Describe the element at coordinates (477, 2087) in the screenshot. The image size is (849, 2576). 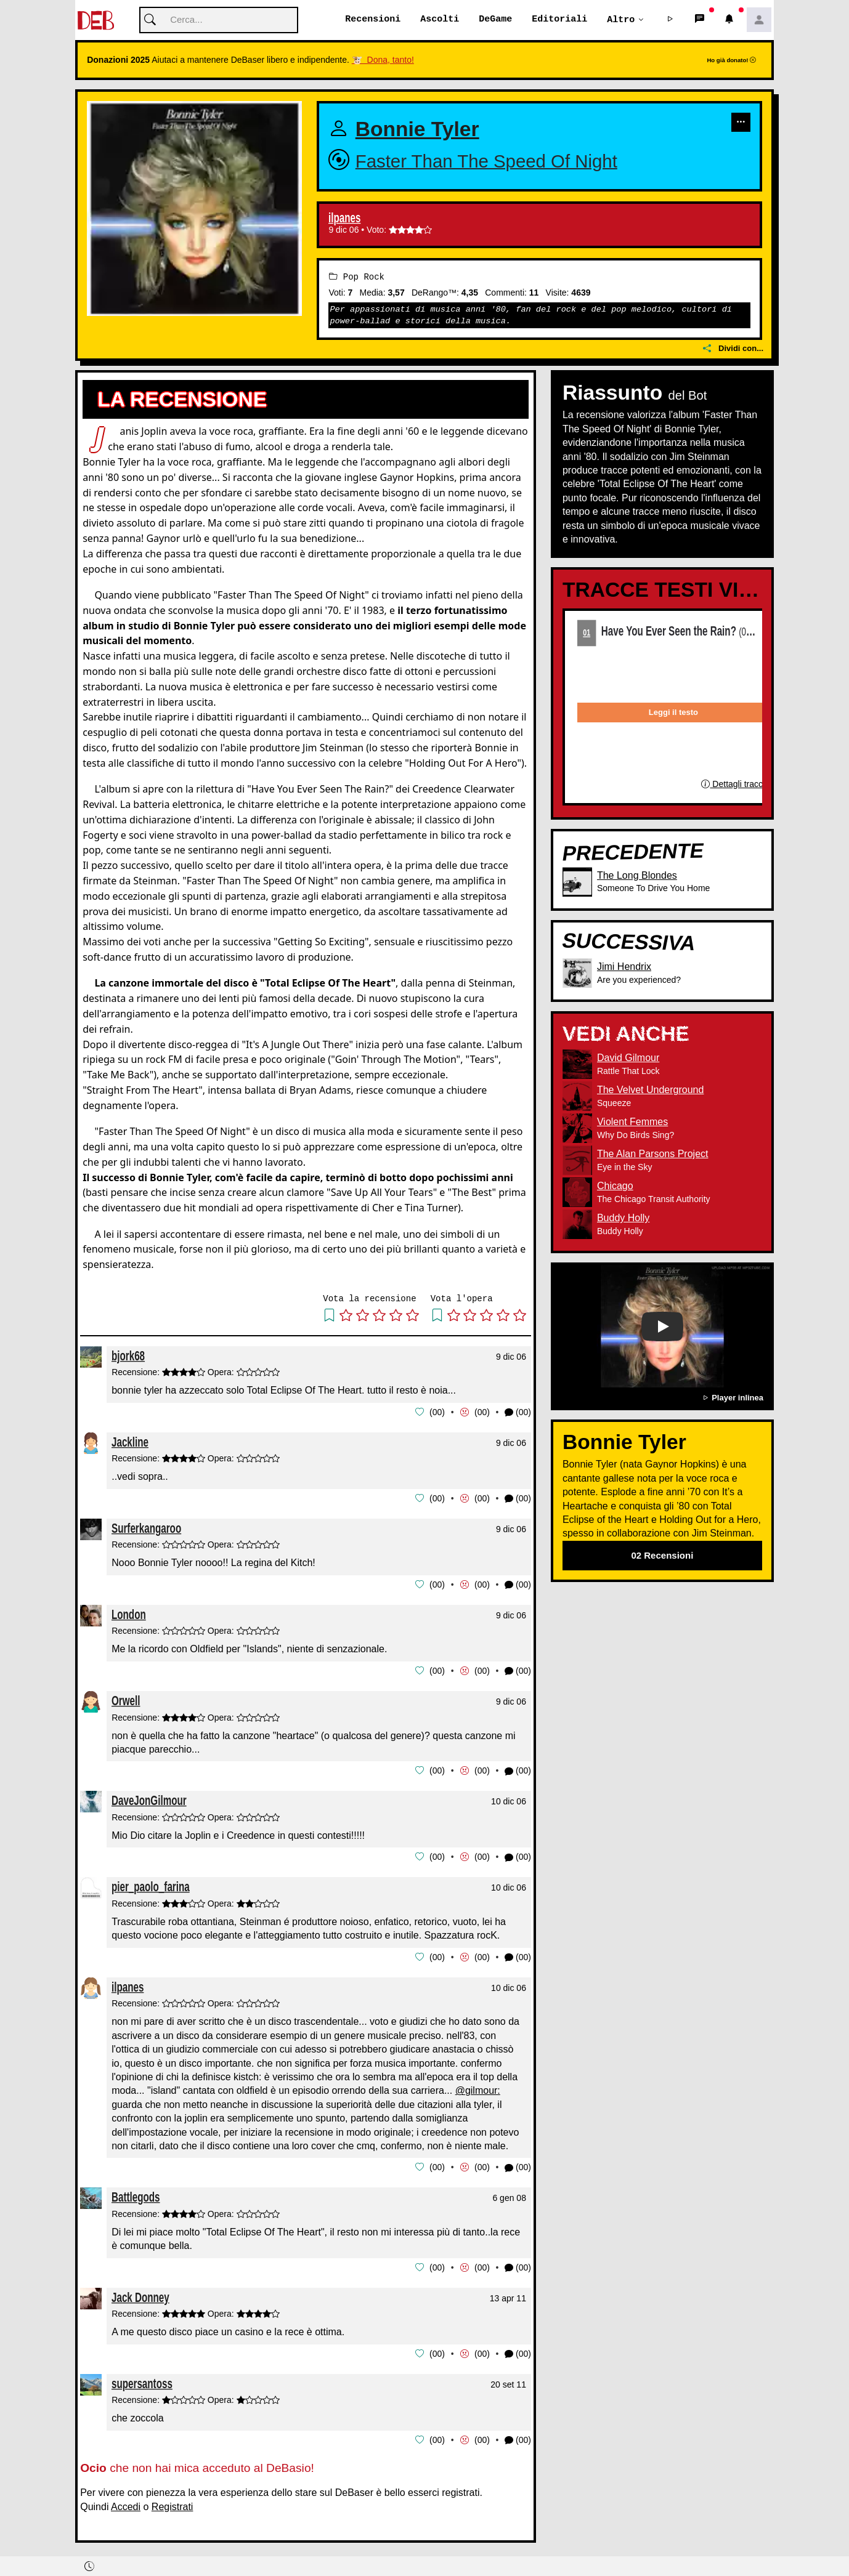
I see `@gilmour:` at that location.